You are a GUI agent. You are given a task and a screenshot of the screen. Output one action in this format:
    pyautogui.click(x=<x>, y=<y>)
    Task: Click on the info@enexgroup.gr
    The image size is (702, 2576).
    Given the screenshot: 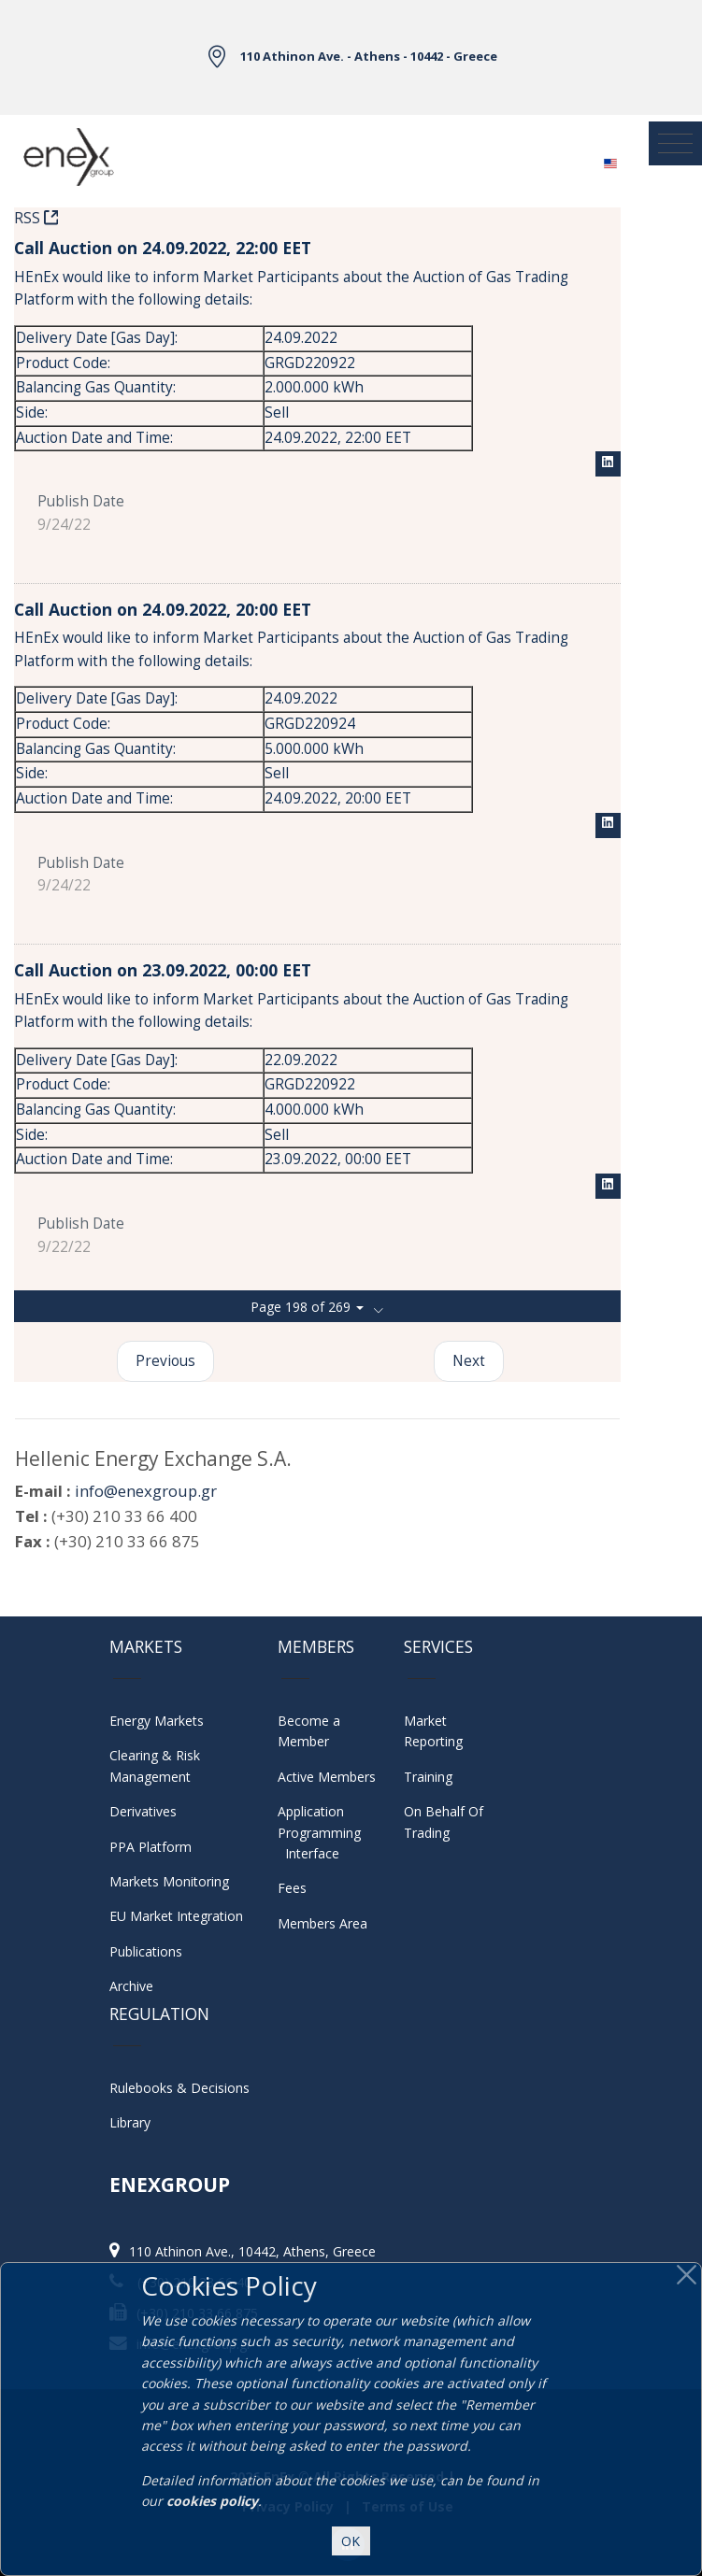 What is the action you would take?
    pyautogui.click(x=146, y=1490)
    